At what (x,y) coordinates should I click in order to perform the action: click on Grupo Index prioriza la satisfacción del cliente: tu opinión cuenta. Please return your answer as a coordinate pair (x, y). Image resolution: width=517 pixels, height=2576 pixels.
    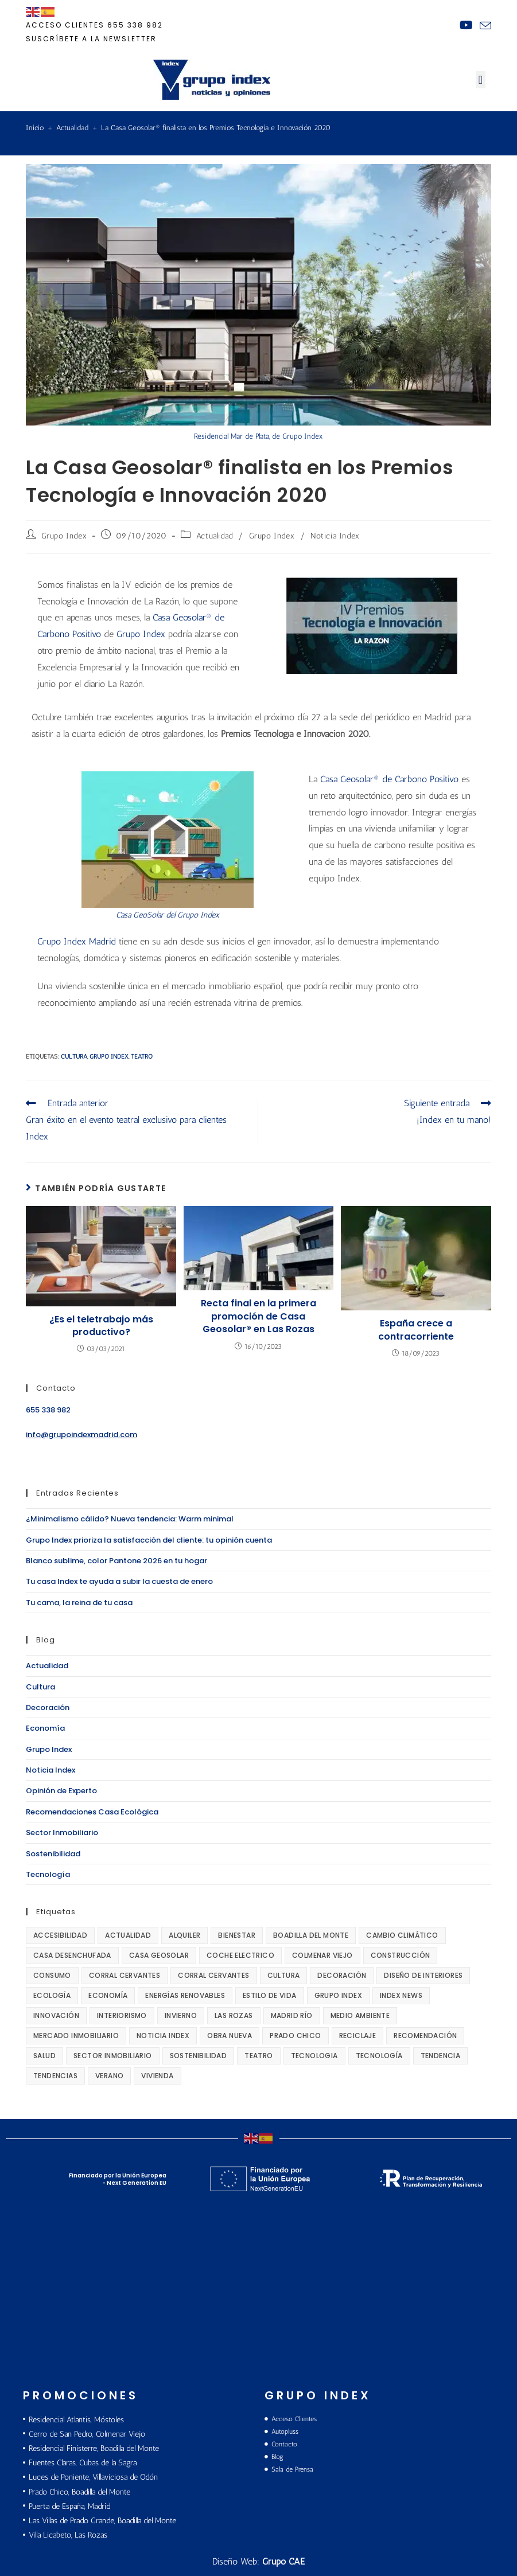
    Looking at the image, I should click on (149, 1540).